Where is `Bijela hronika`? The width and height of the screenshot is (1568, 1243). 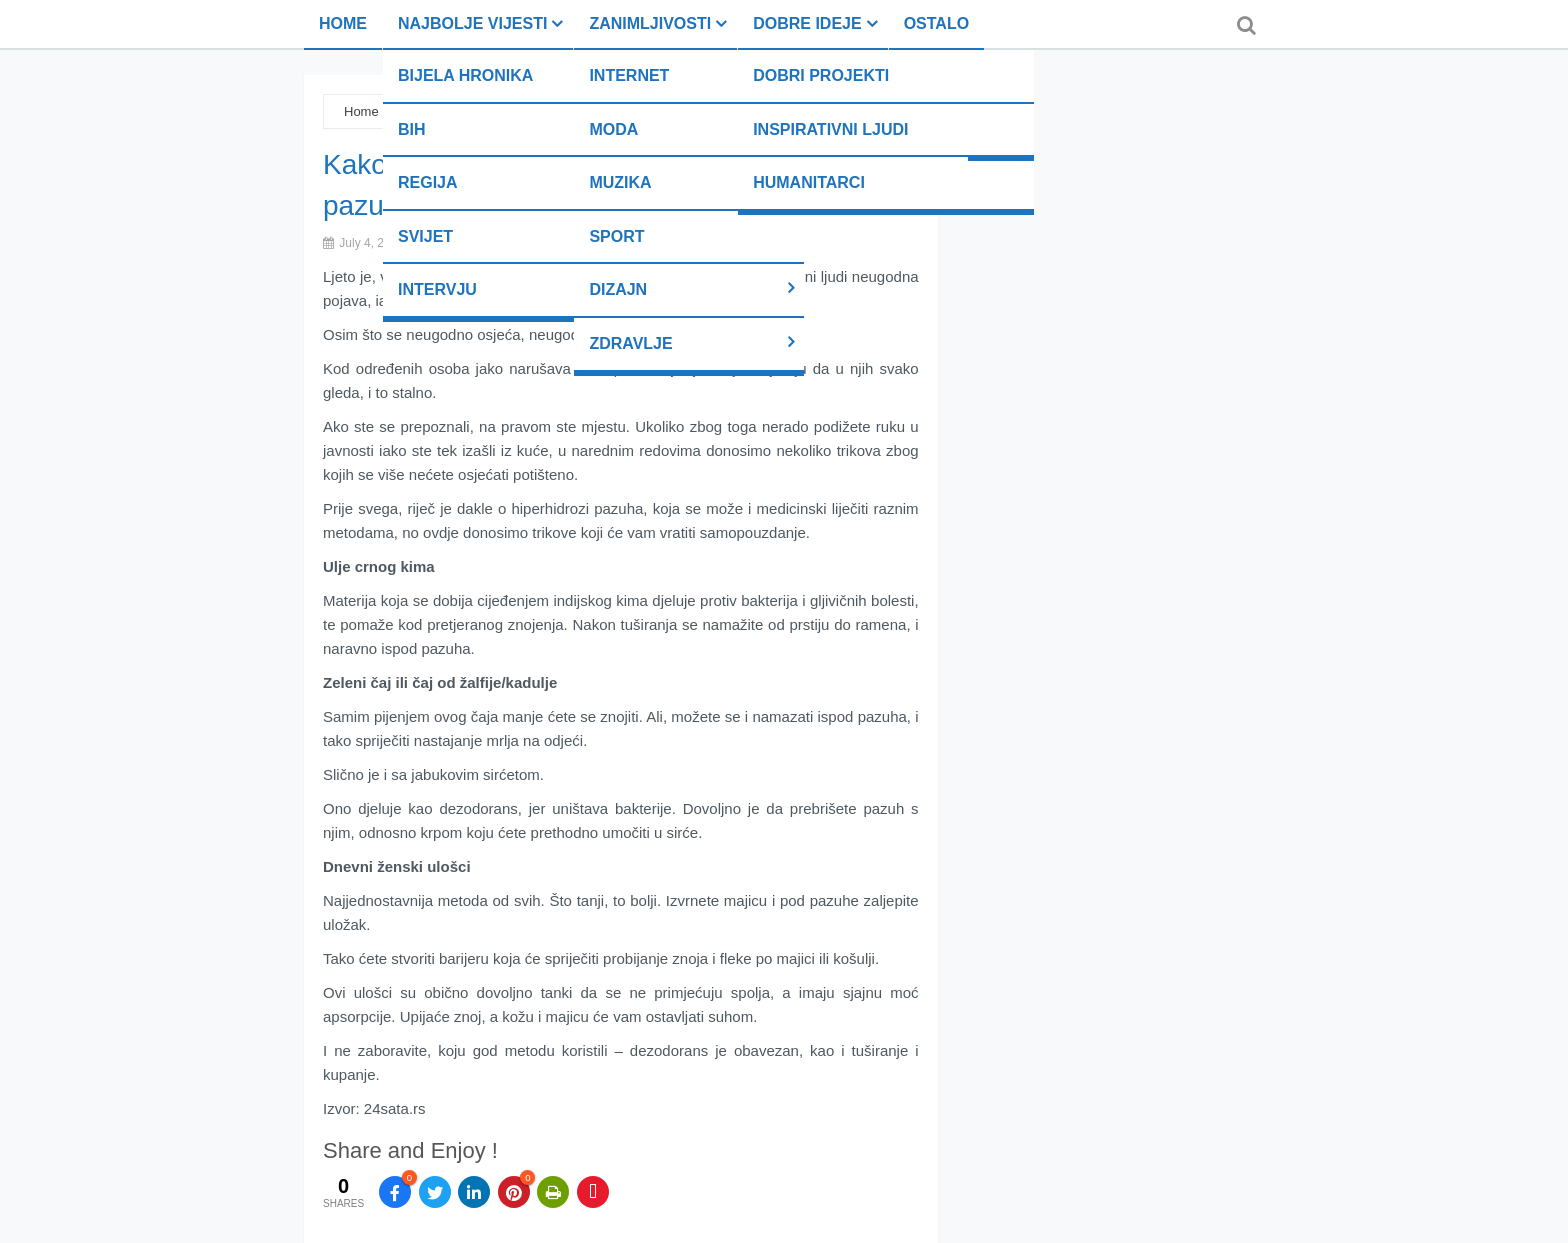
Bijela hronika is located at coordinates (465, 75).